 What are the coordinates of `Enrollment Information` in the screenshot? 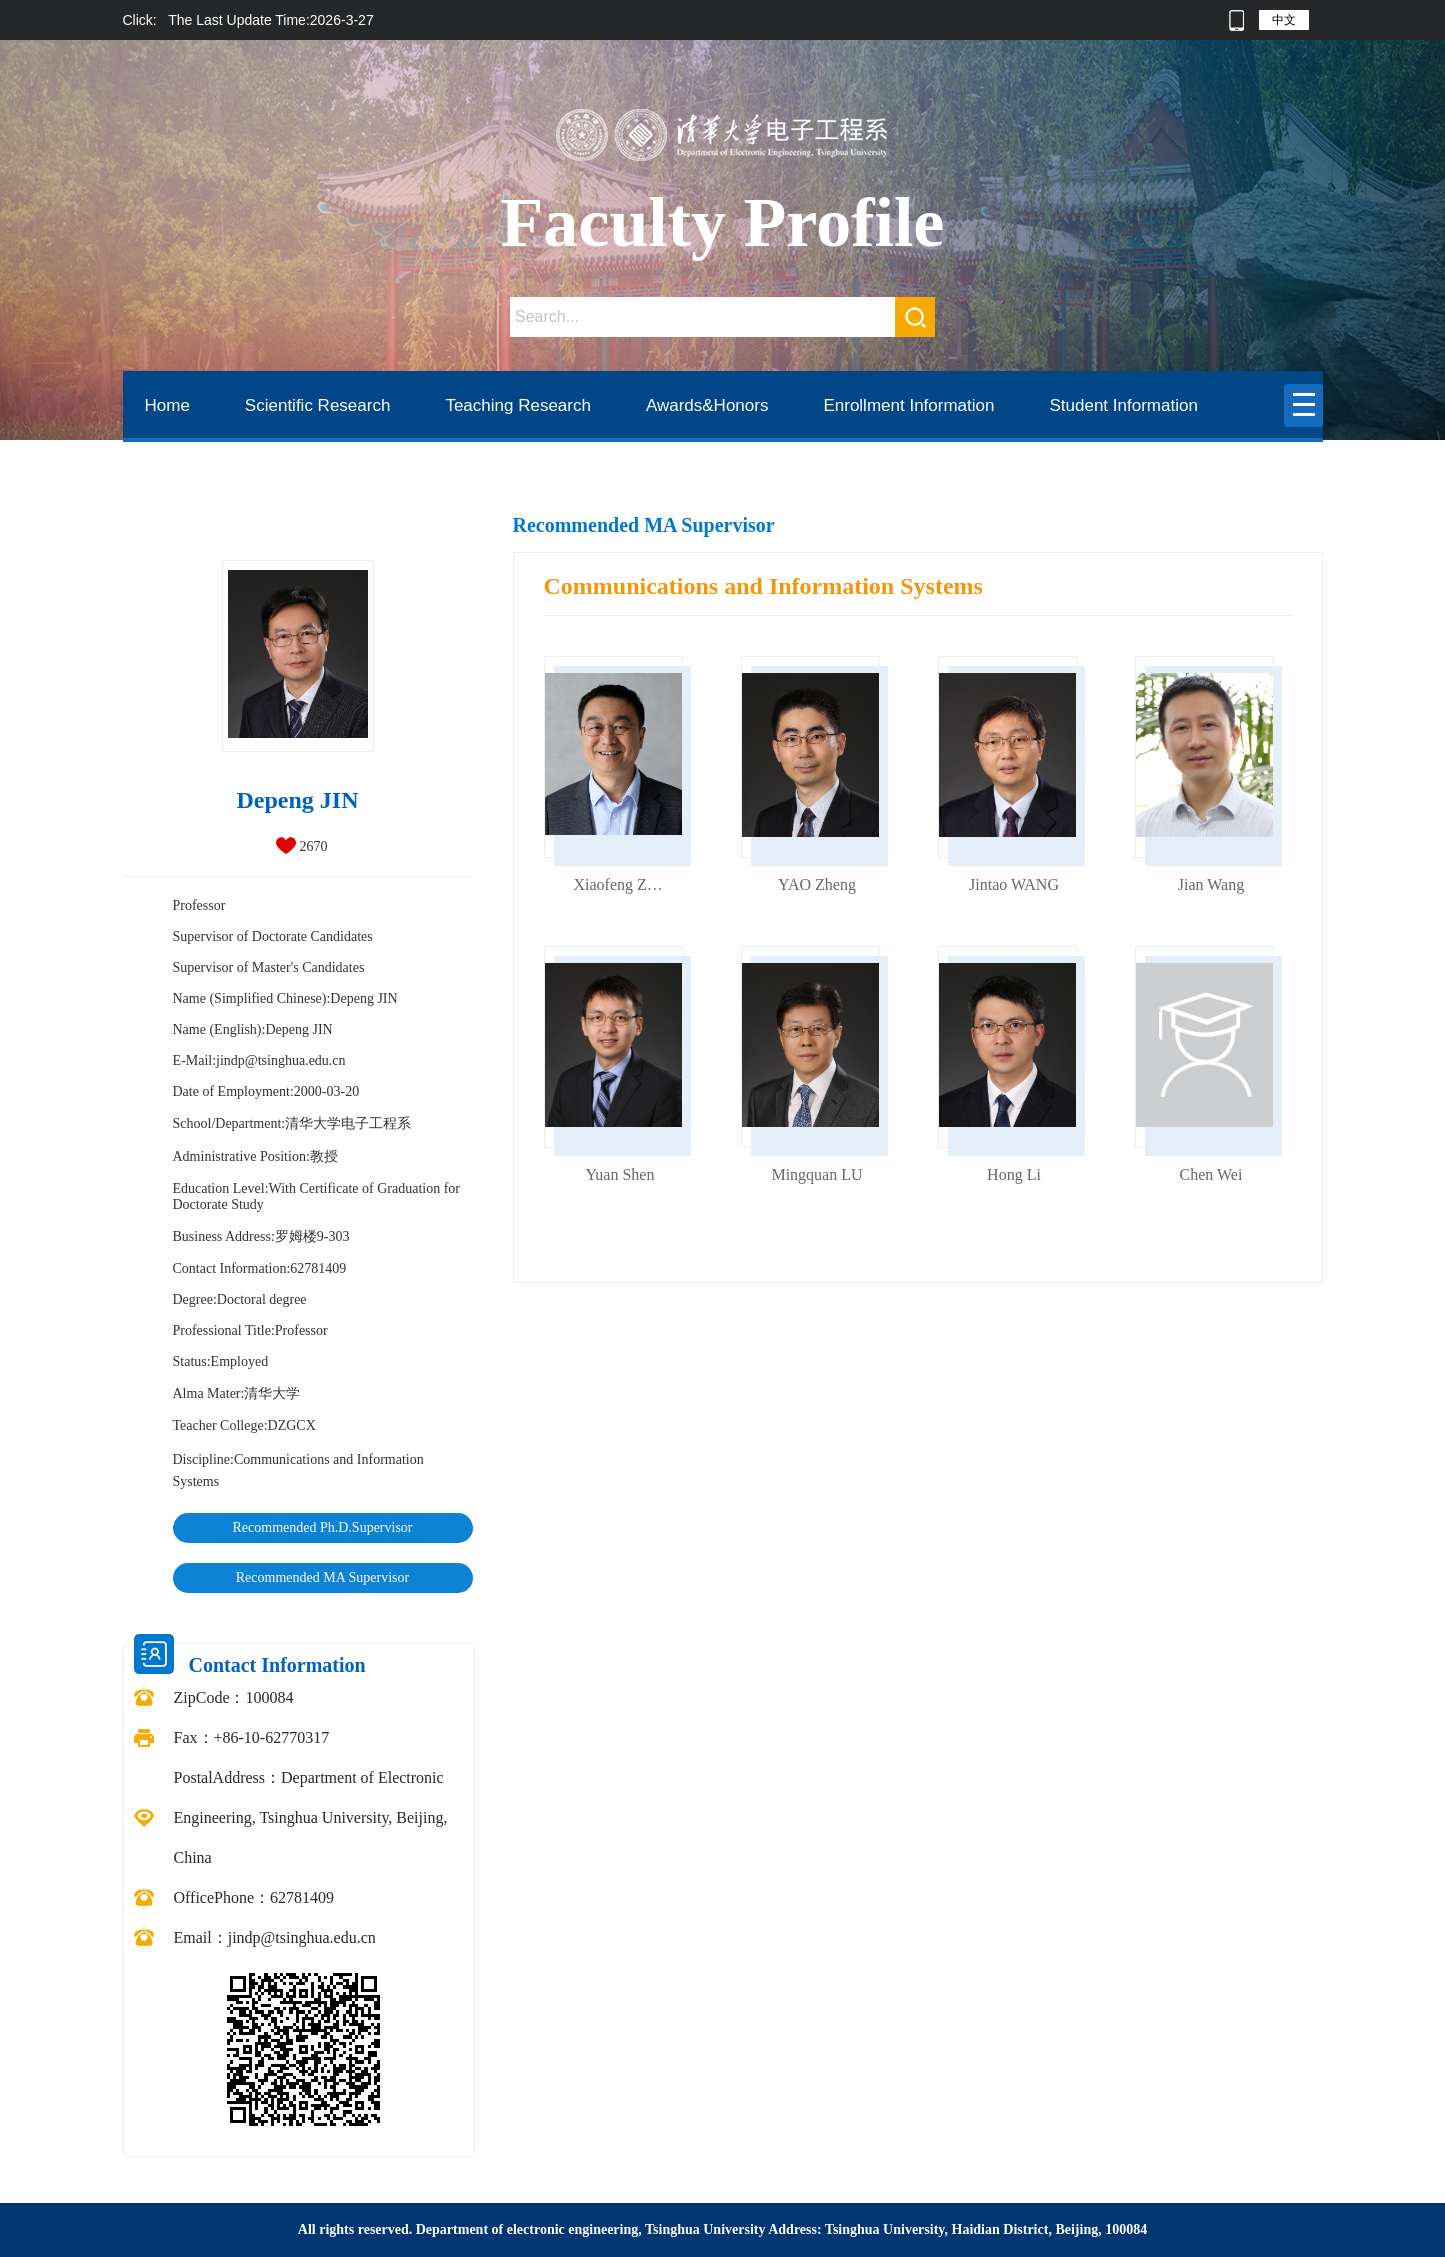 It's located at (908, 405).